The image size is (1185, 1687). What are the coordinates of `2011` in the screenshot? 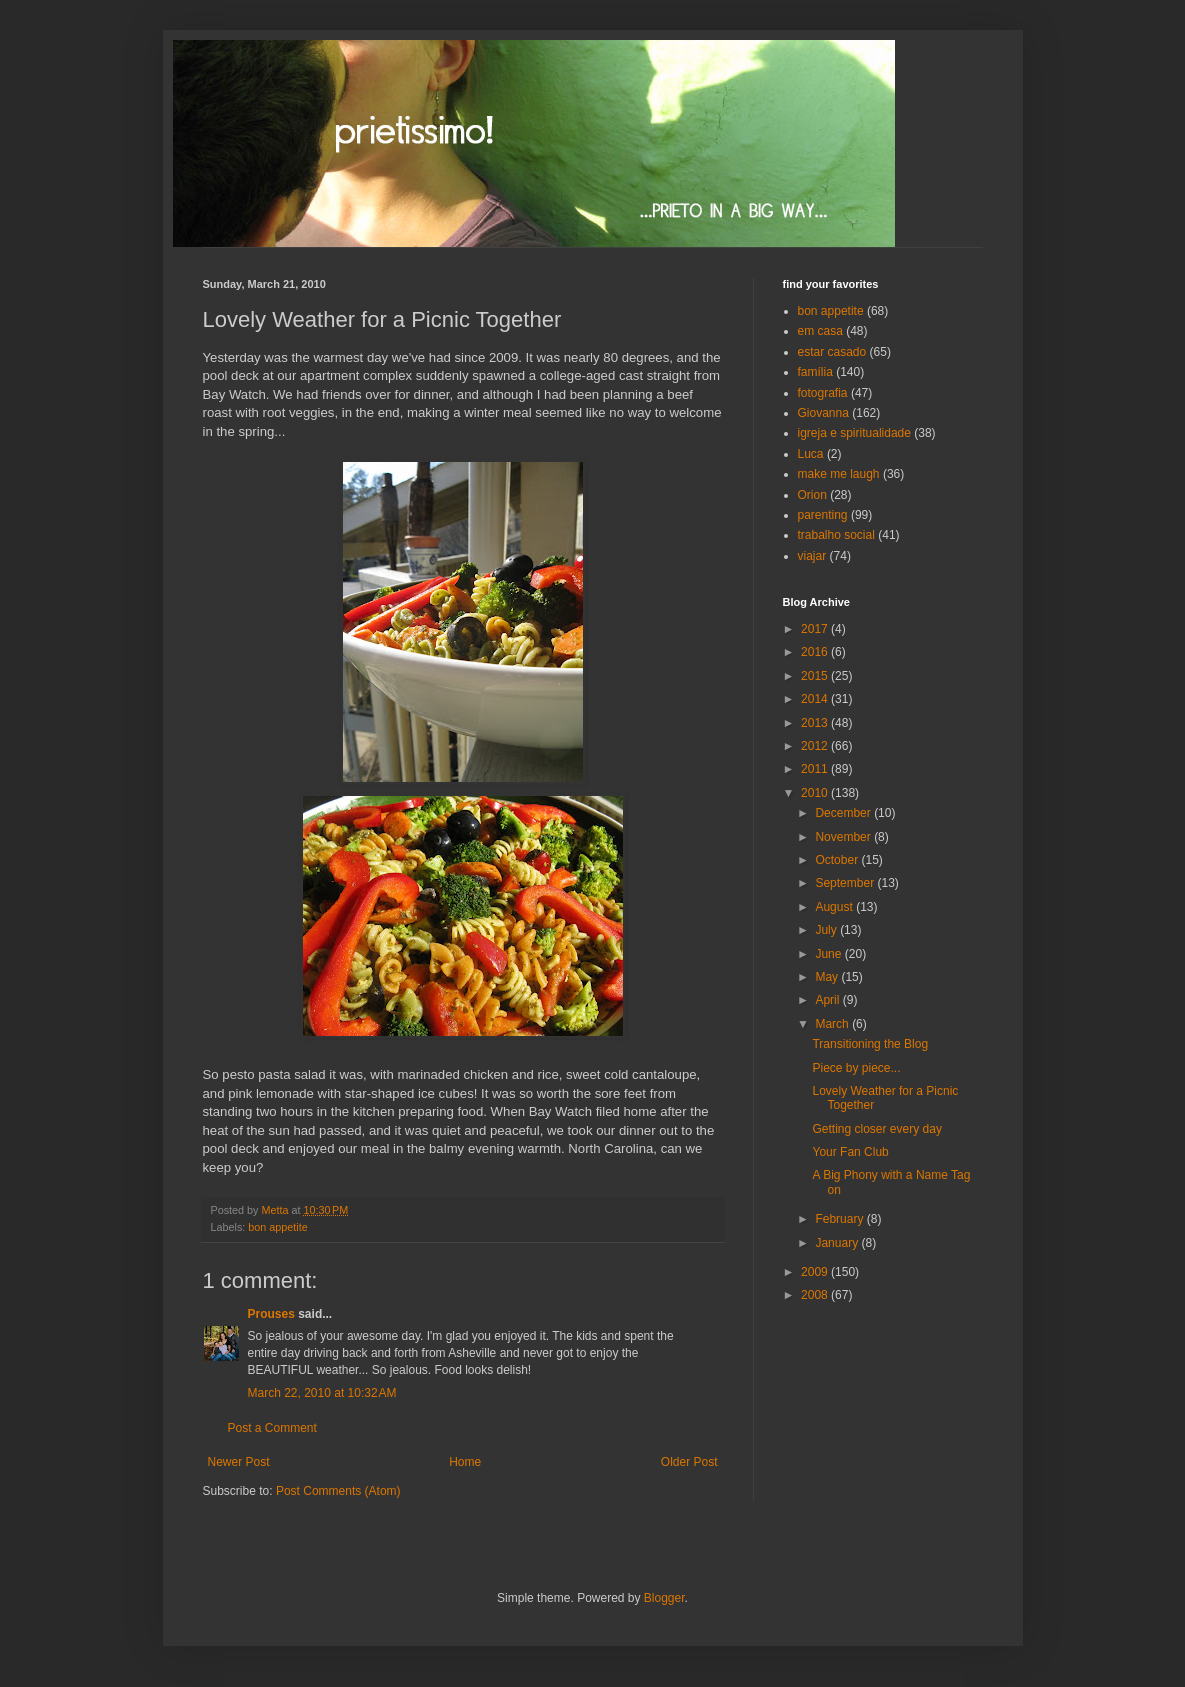 It's located at (816, 769).